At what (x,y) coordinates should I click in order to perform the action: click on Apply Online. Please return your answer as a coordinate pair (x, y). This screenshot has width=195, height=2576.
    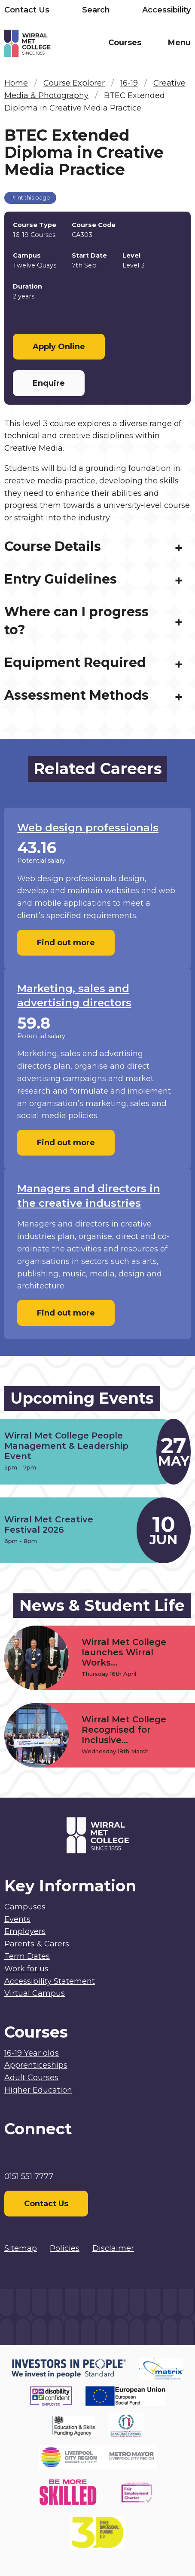
    Looking at the image, I should click on (59, 346).